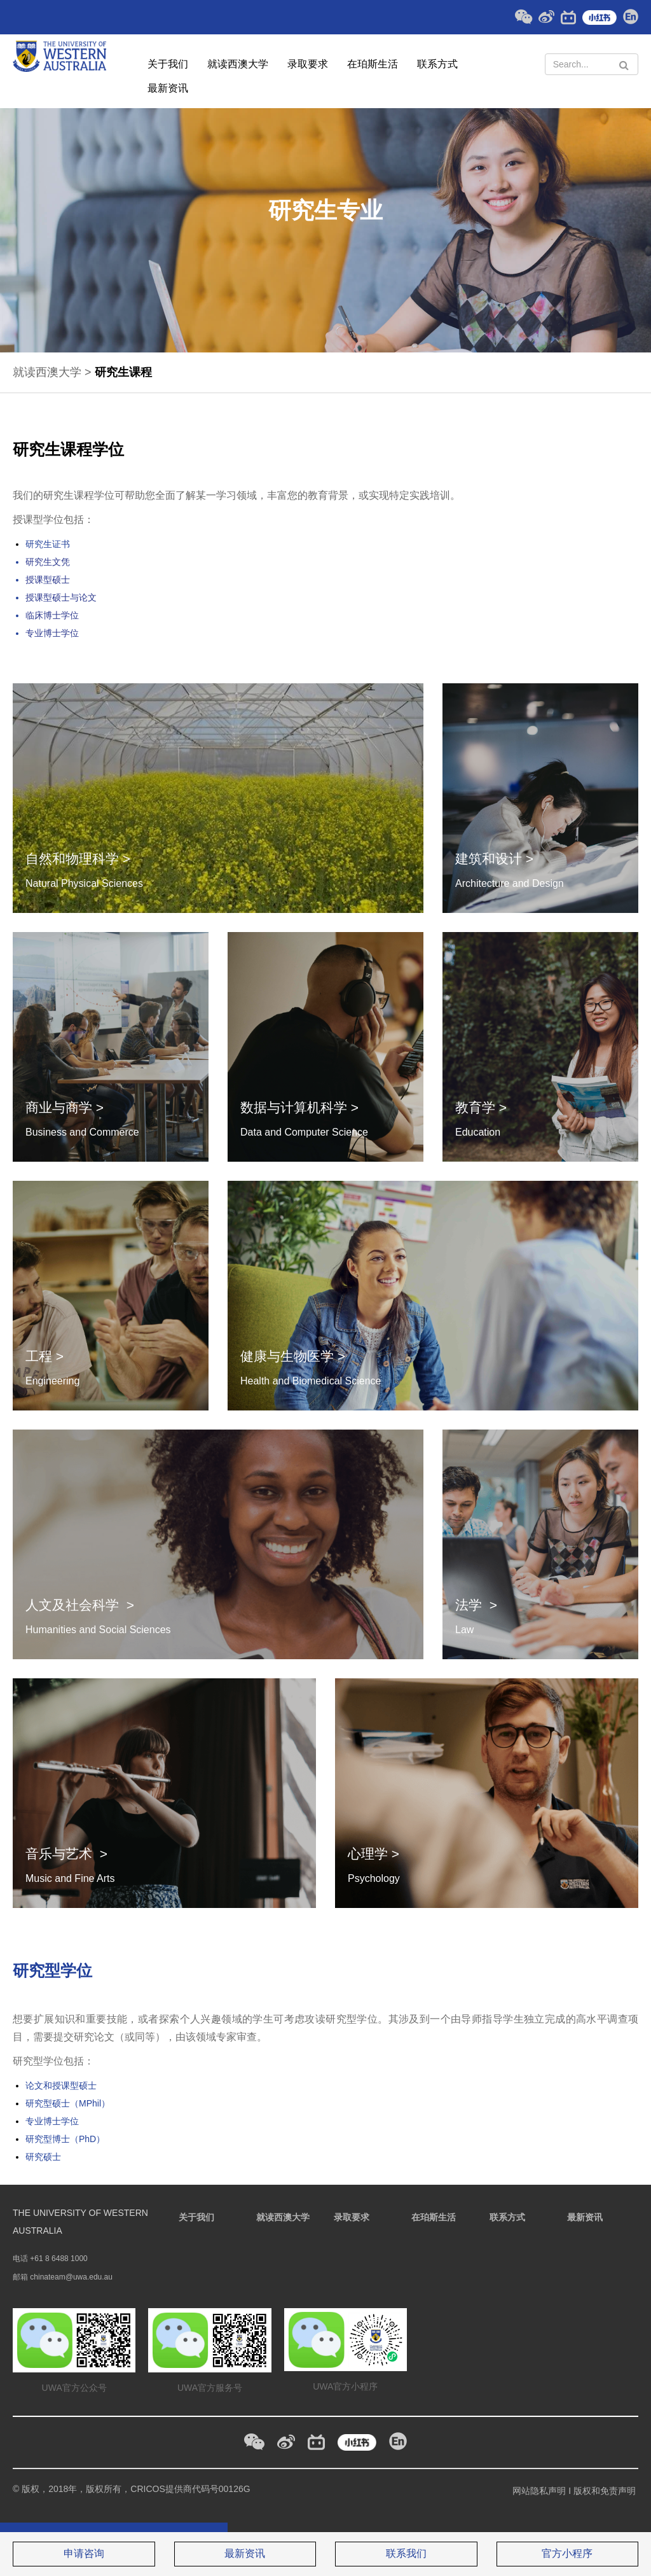 The image size is (651, 2576). Describe the element at coordinates (52, 2121) in the screenshot. I see `专业博士学位` at that location.